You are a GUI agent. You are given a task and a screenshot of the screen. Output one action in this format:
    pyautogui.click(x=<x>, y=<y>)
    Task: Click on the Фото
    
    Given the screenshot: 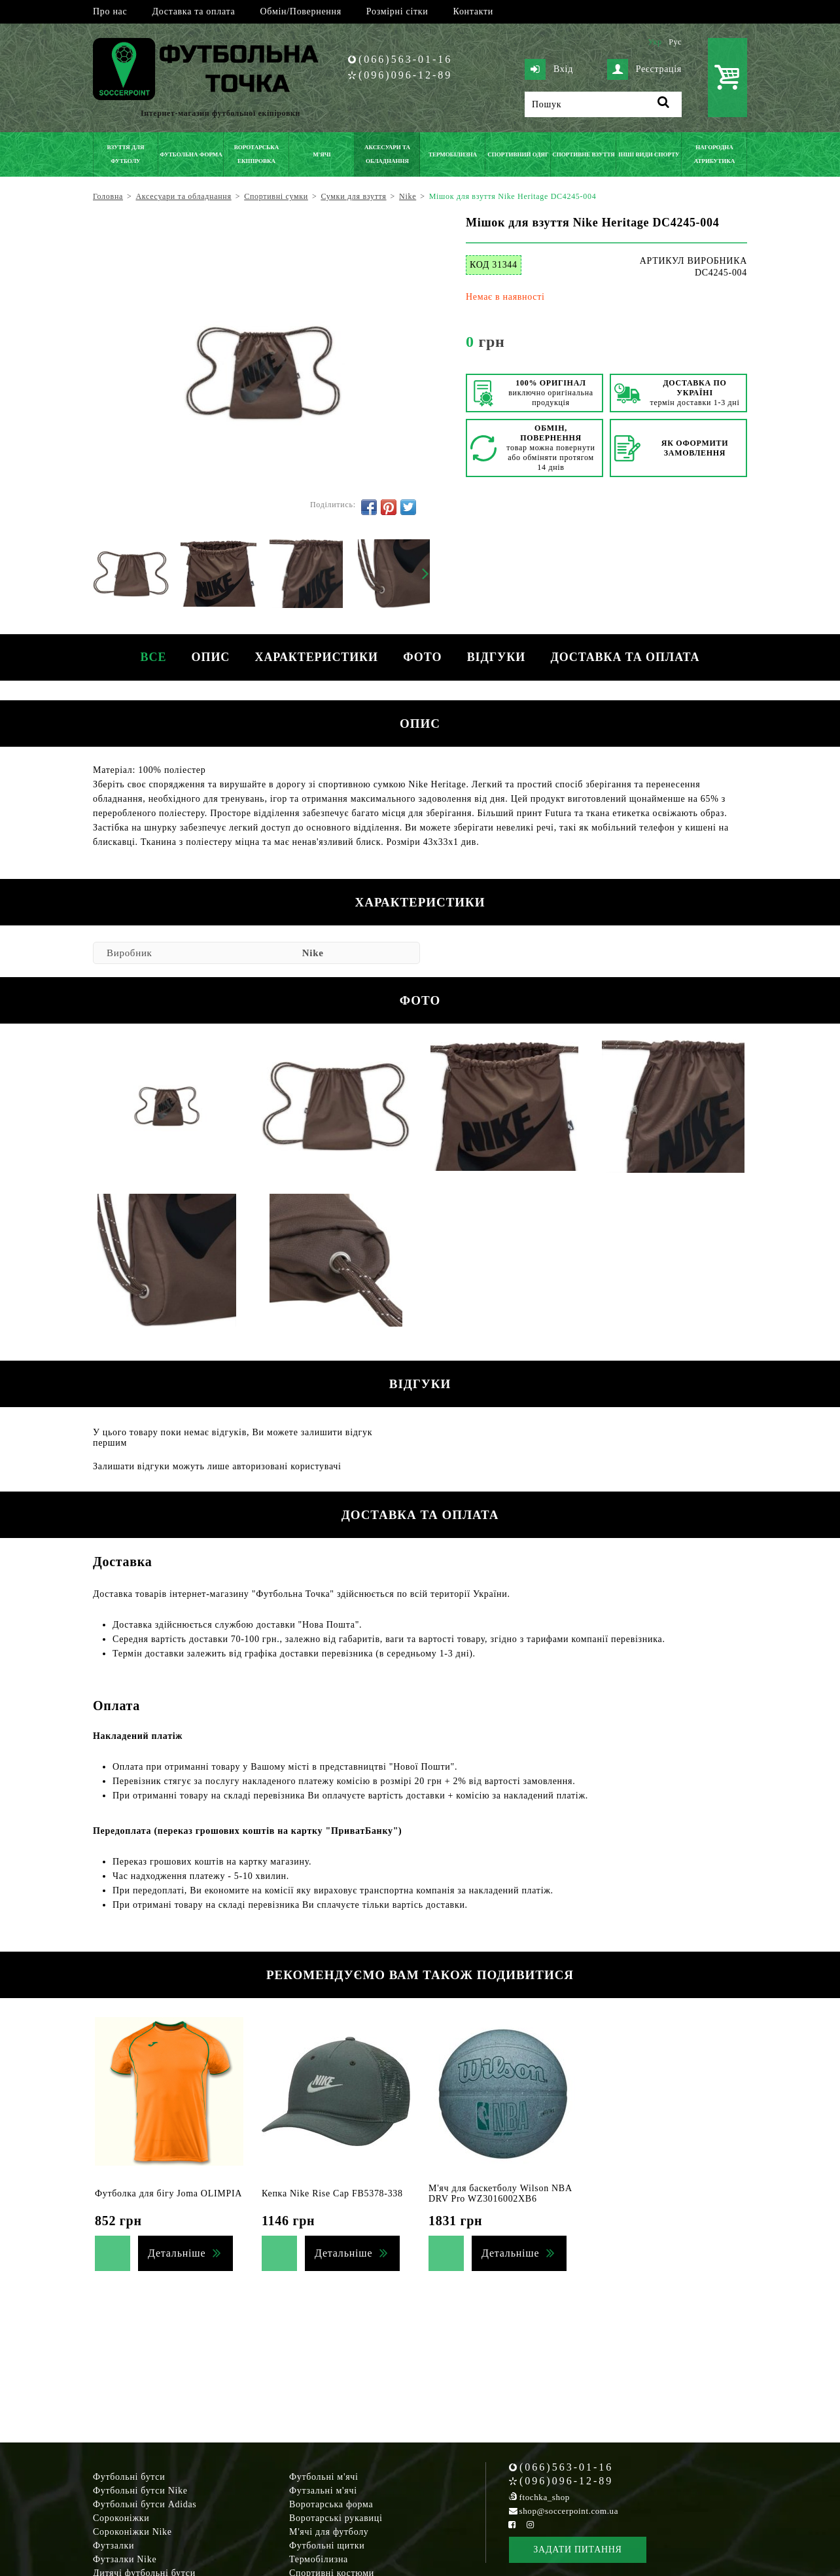 What is the action you would take?
    pyautogui.click(x=423, y=657)
    